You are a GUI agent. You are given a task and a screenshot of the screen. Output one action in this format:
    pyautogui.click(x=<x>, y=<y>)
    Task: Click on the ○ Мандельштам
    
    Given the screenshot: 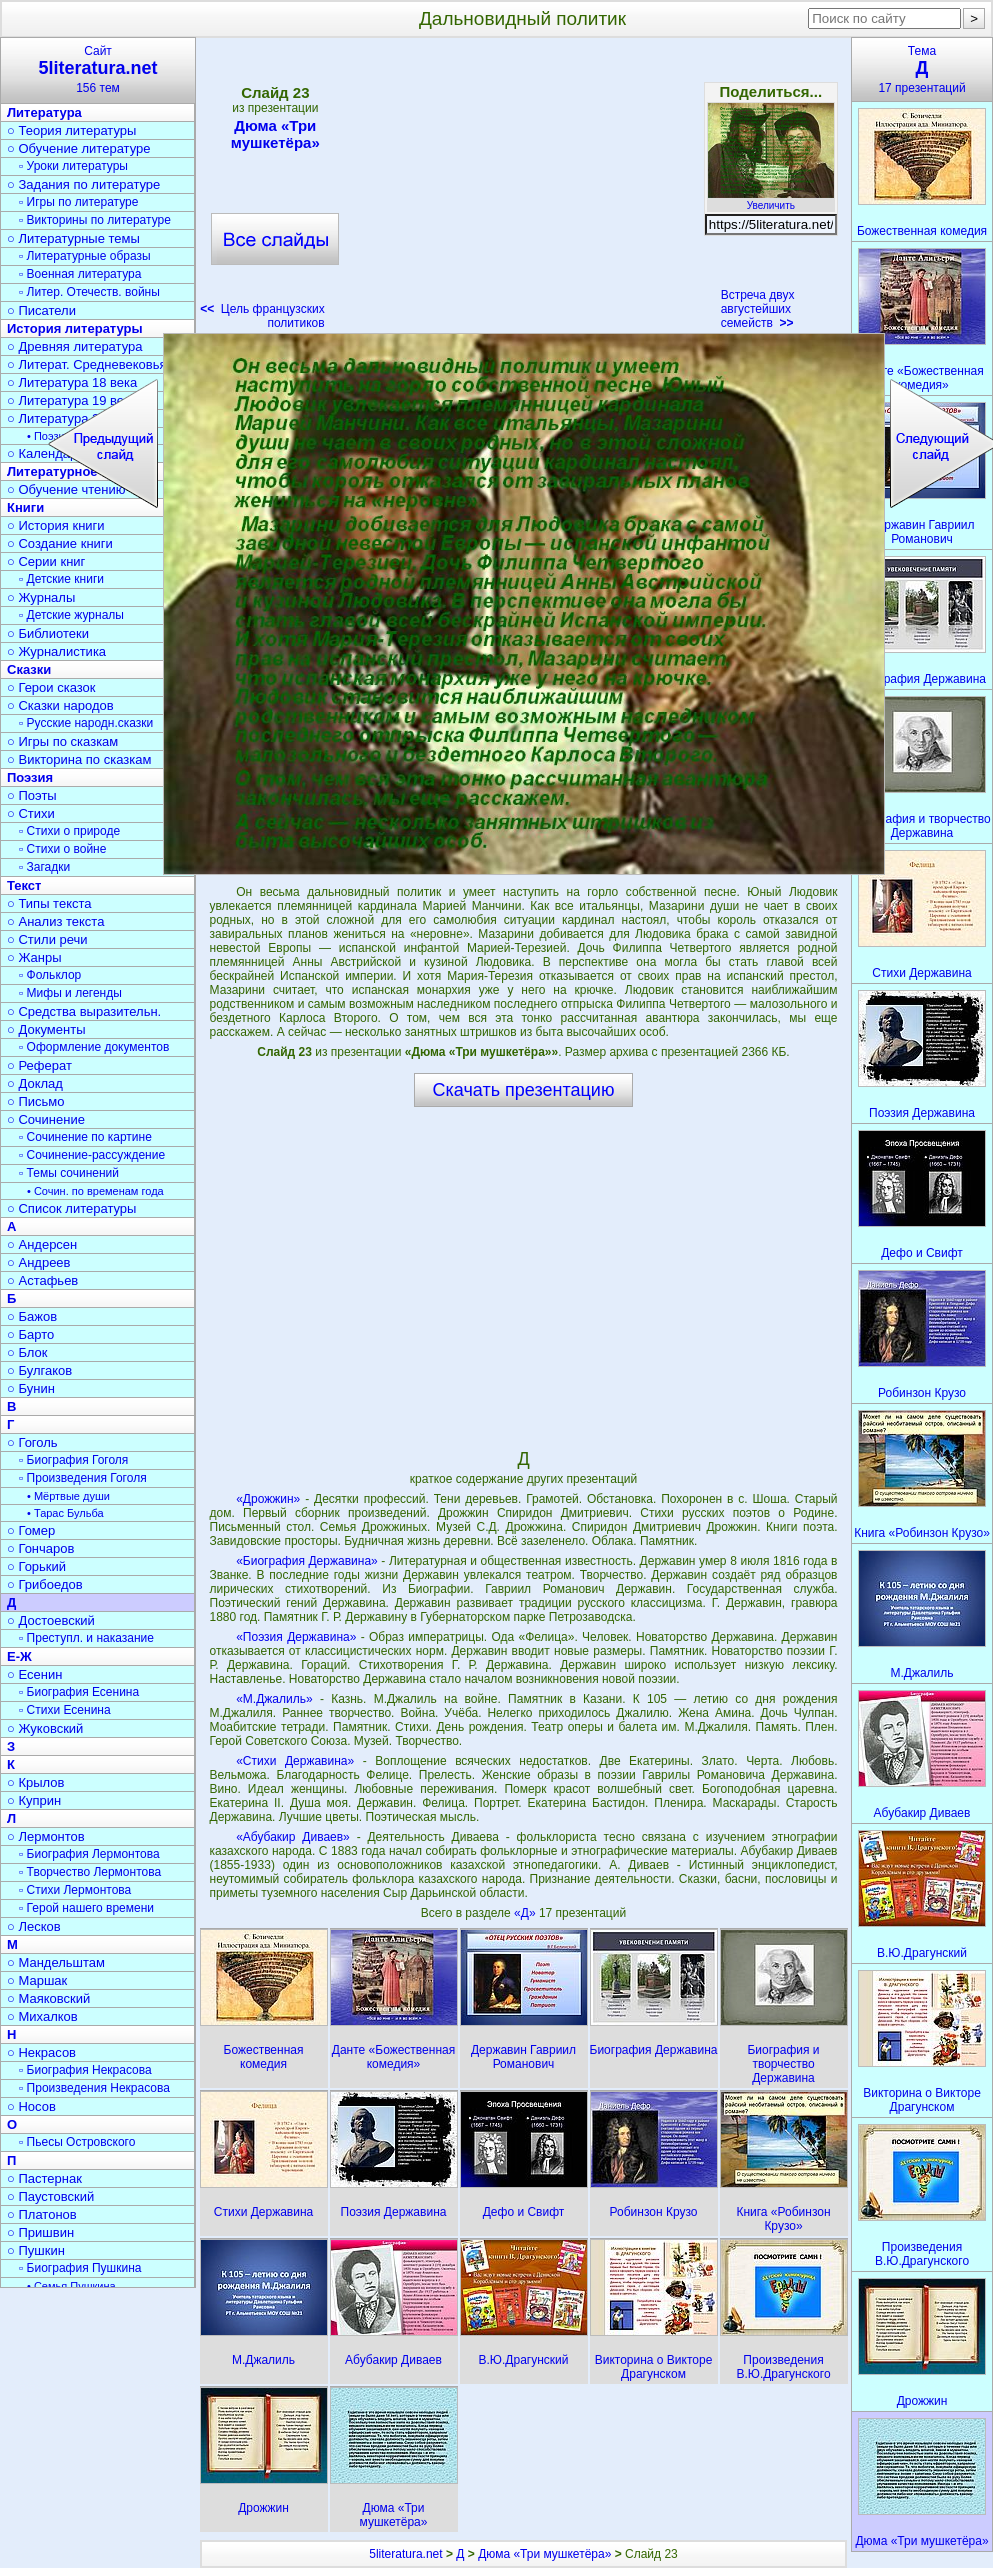 What is the action you would take?
    pyautogui.click(x=56, y=1962)
    